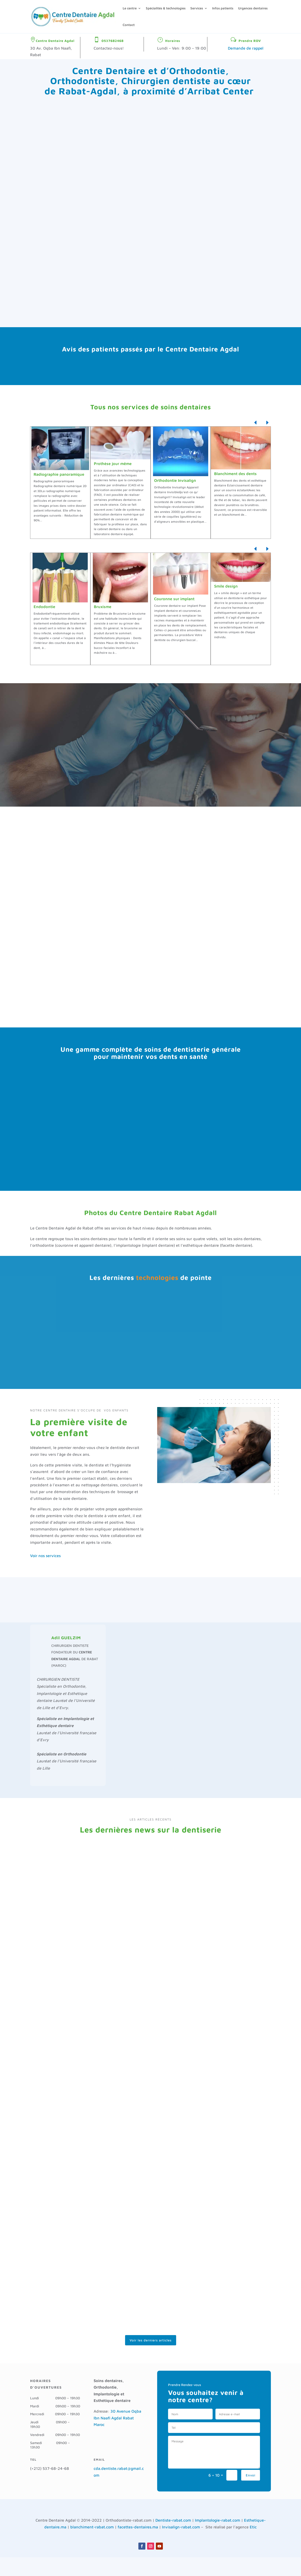 The height and width of the screenshot is (2576, 301). Describe the element at coordinates (166, 8) in the screenshot. I see `Spécialités & technologies` at that location.